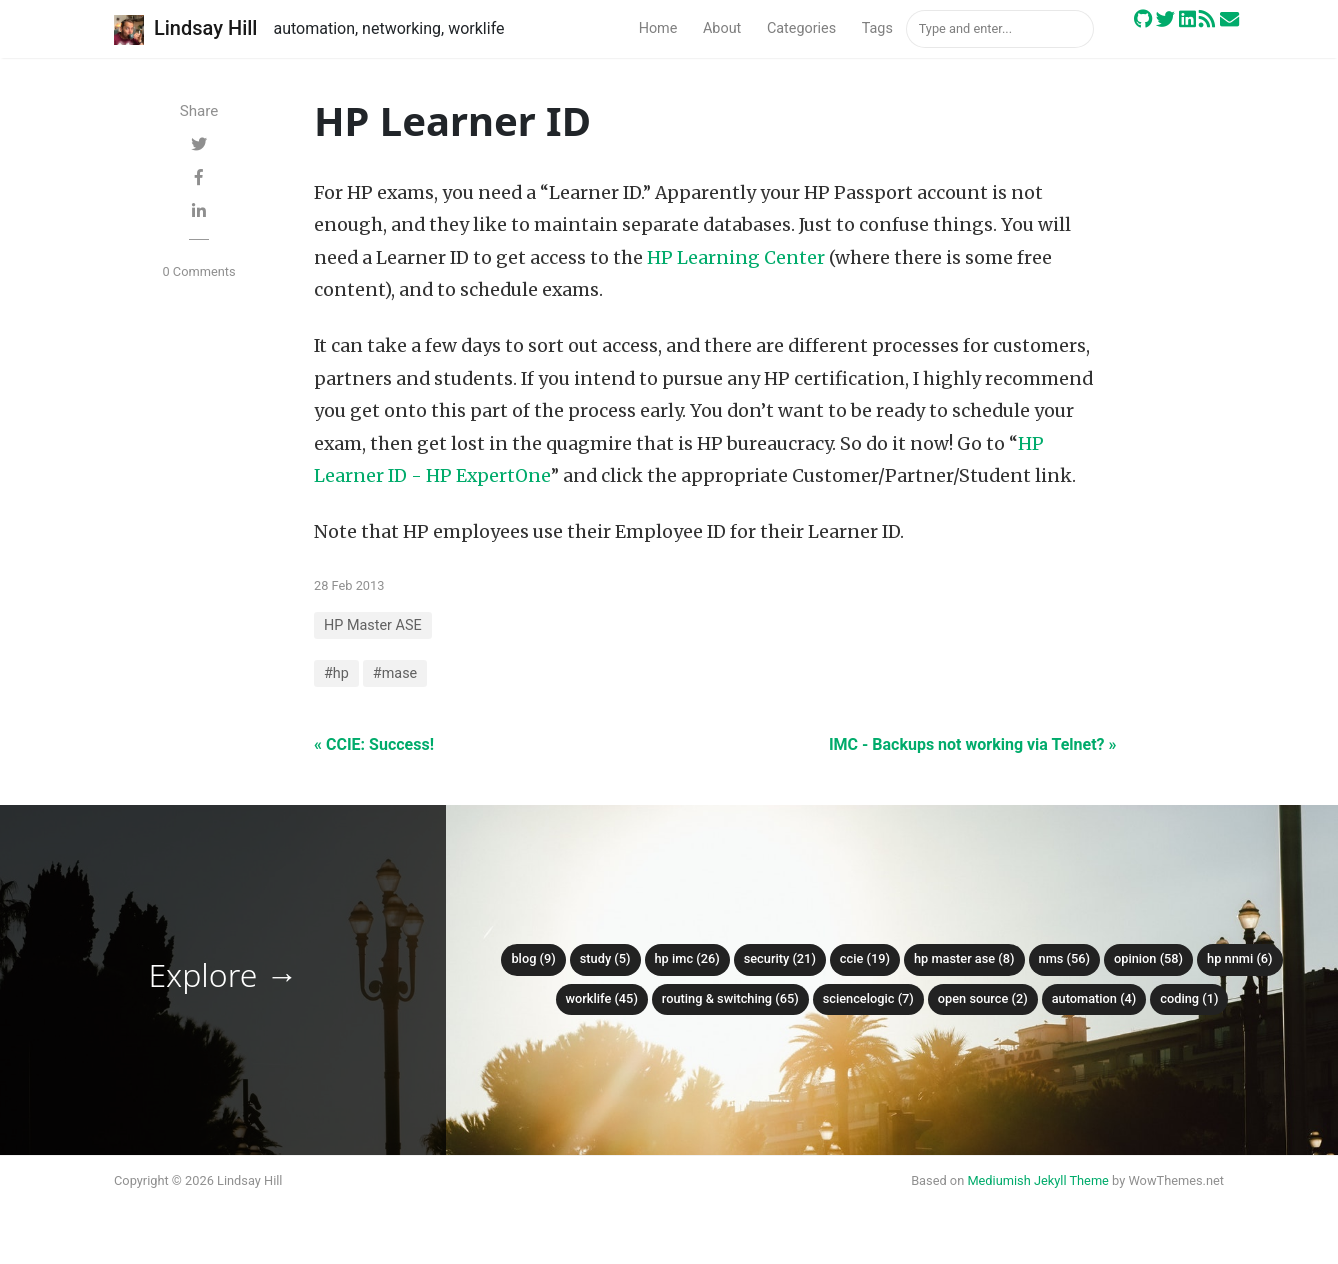  I want to click on Lindsay Hill, so click(185, 30).